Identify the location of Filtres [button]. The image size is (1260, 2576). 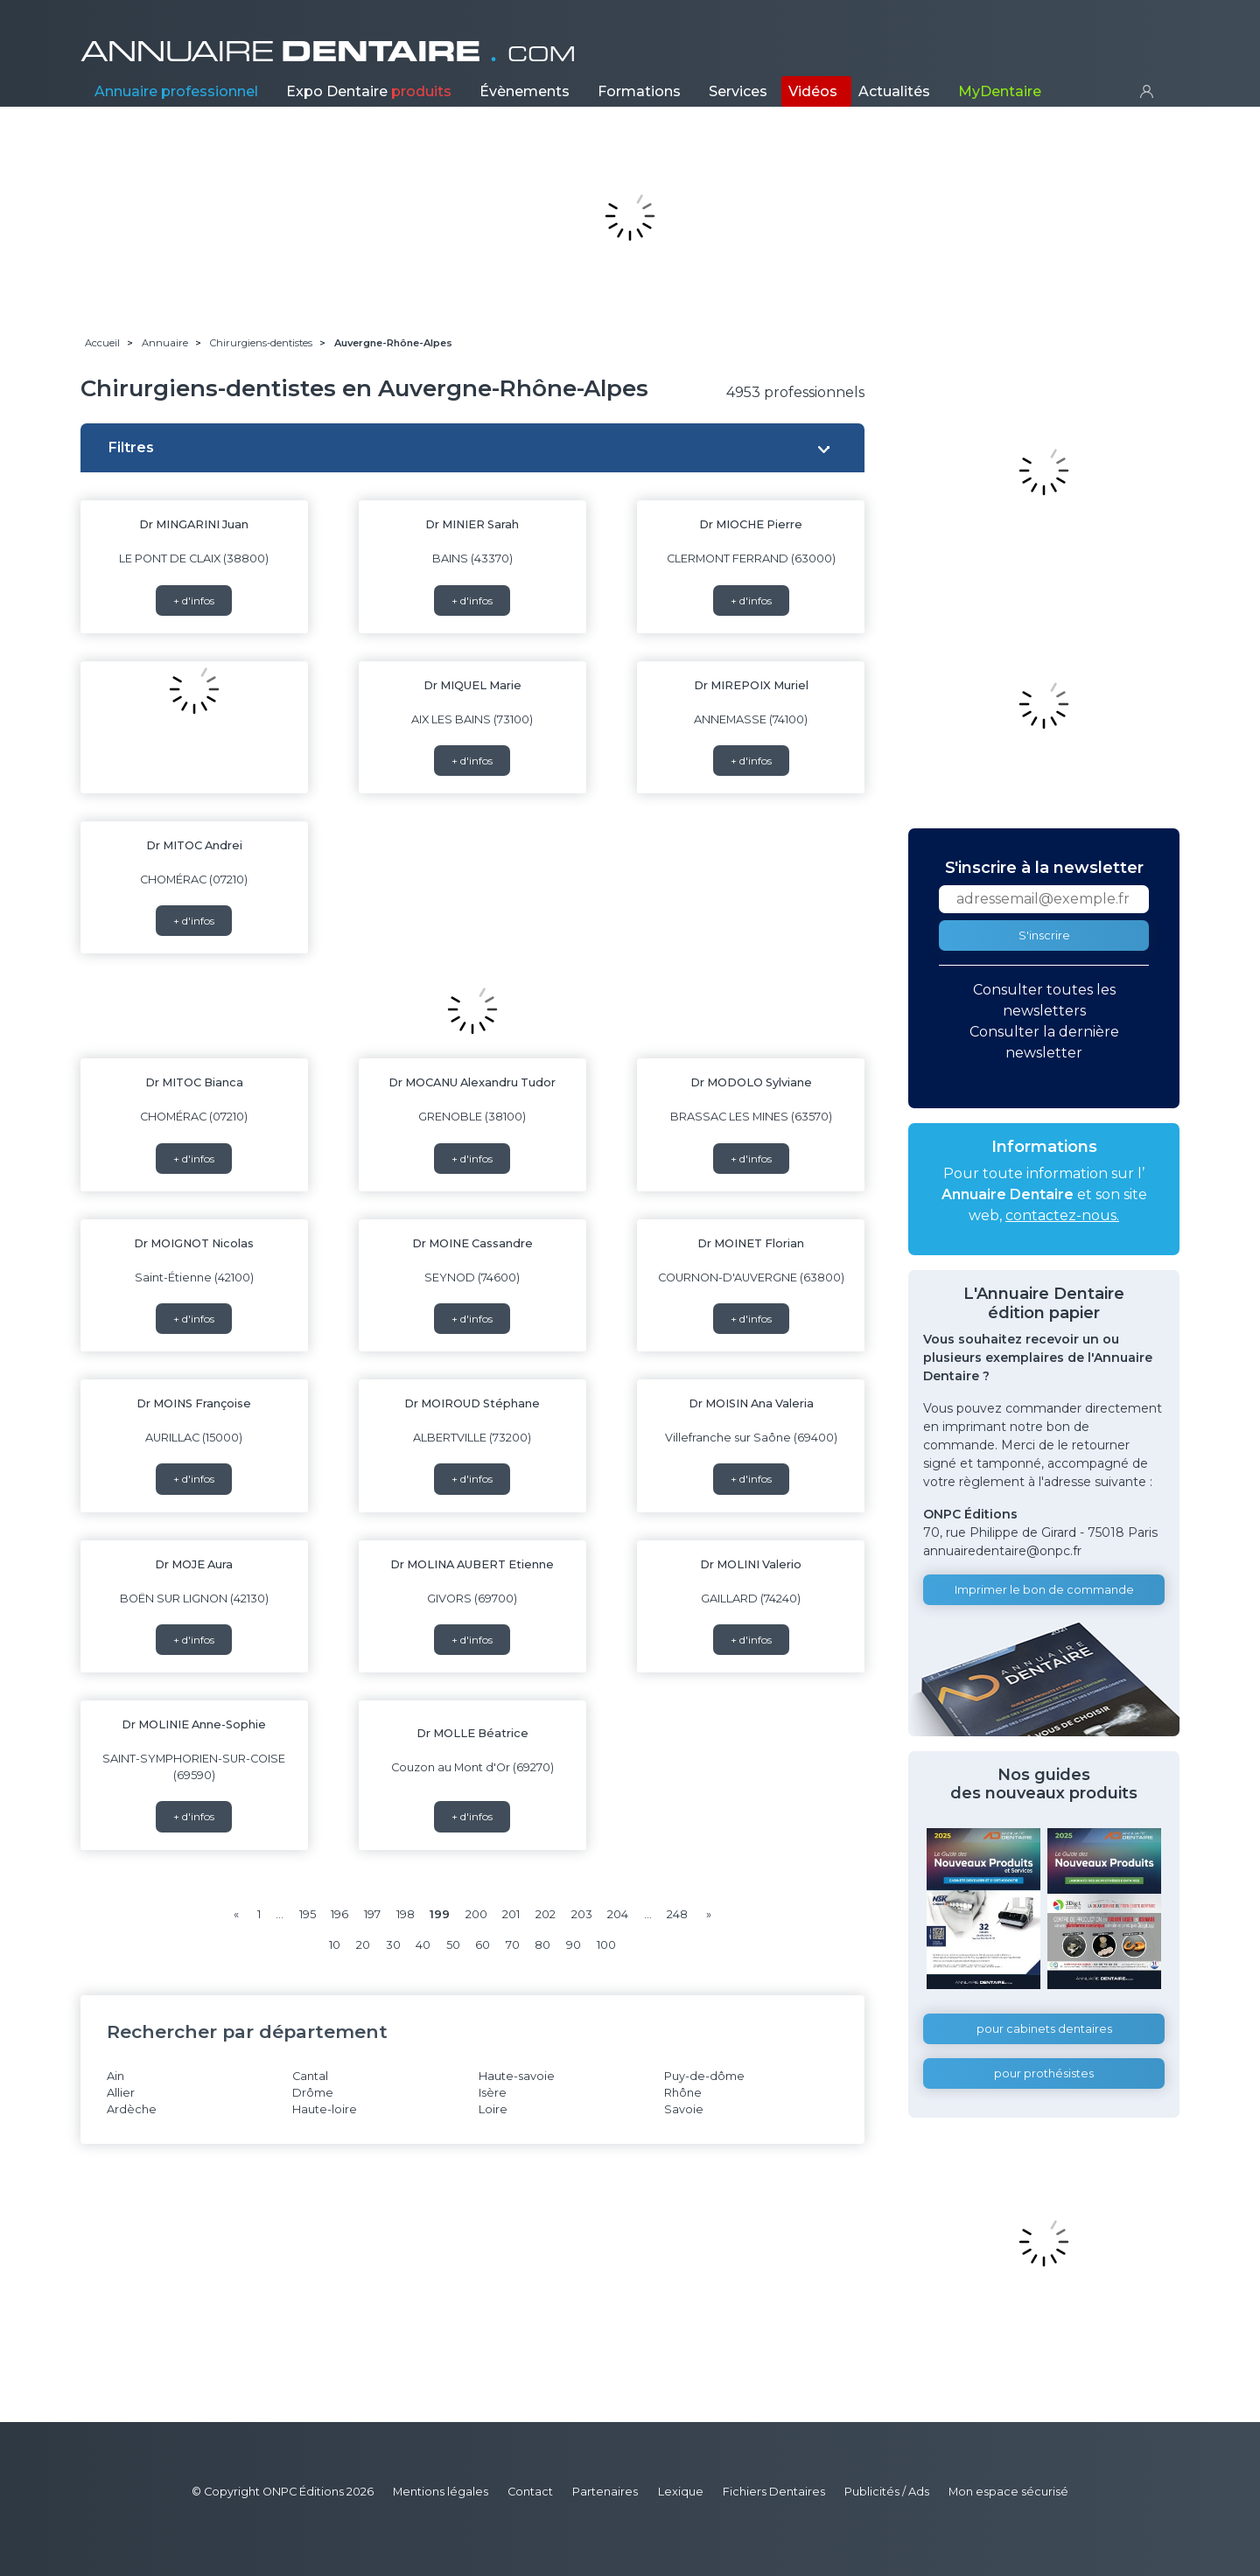
(131, 447).